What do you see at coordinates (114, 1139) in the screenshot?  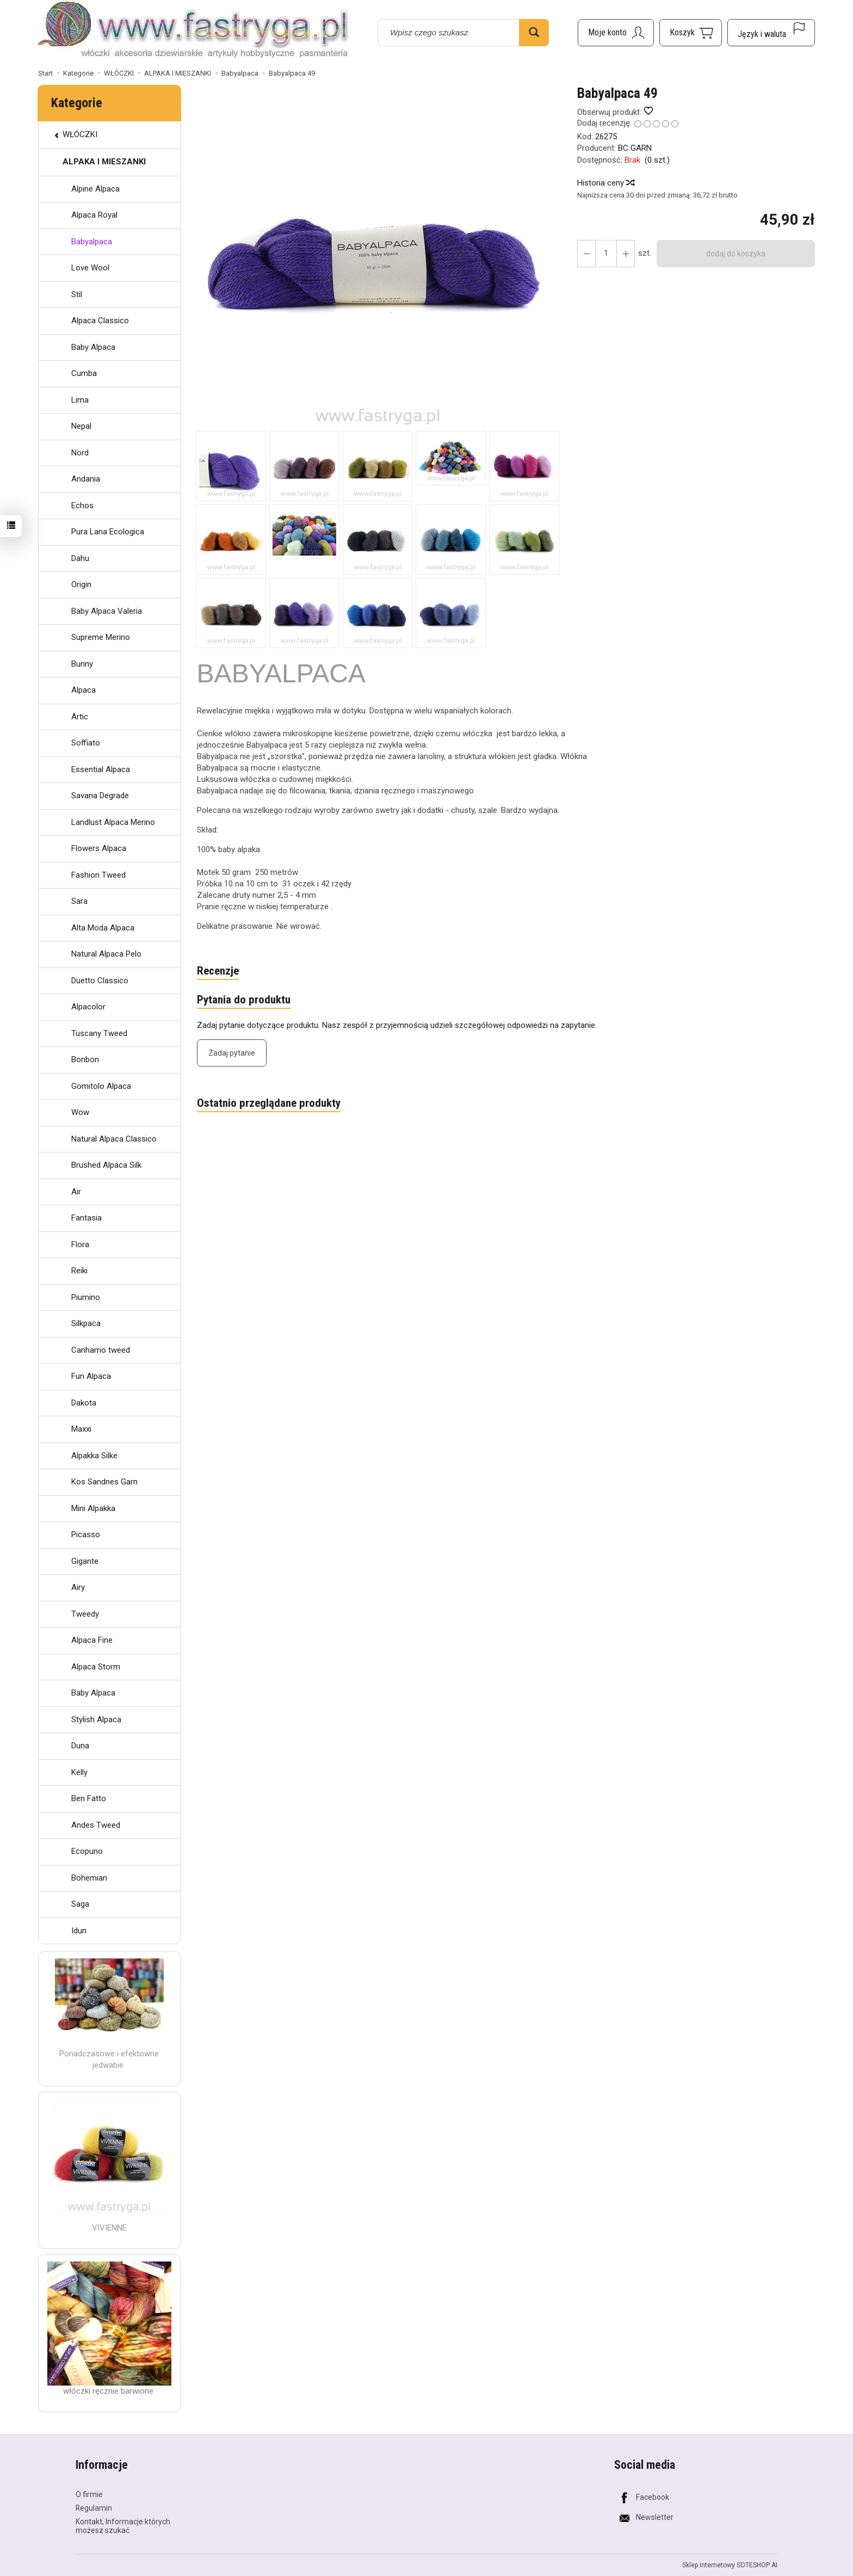 I see `Natural Alpaca Classico` at bounding box center [114, 1139].